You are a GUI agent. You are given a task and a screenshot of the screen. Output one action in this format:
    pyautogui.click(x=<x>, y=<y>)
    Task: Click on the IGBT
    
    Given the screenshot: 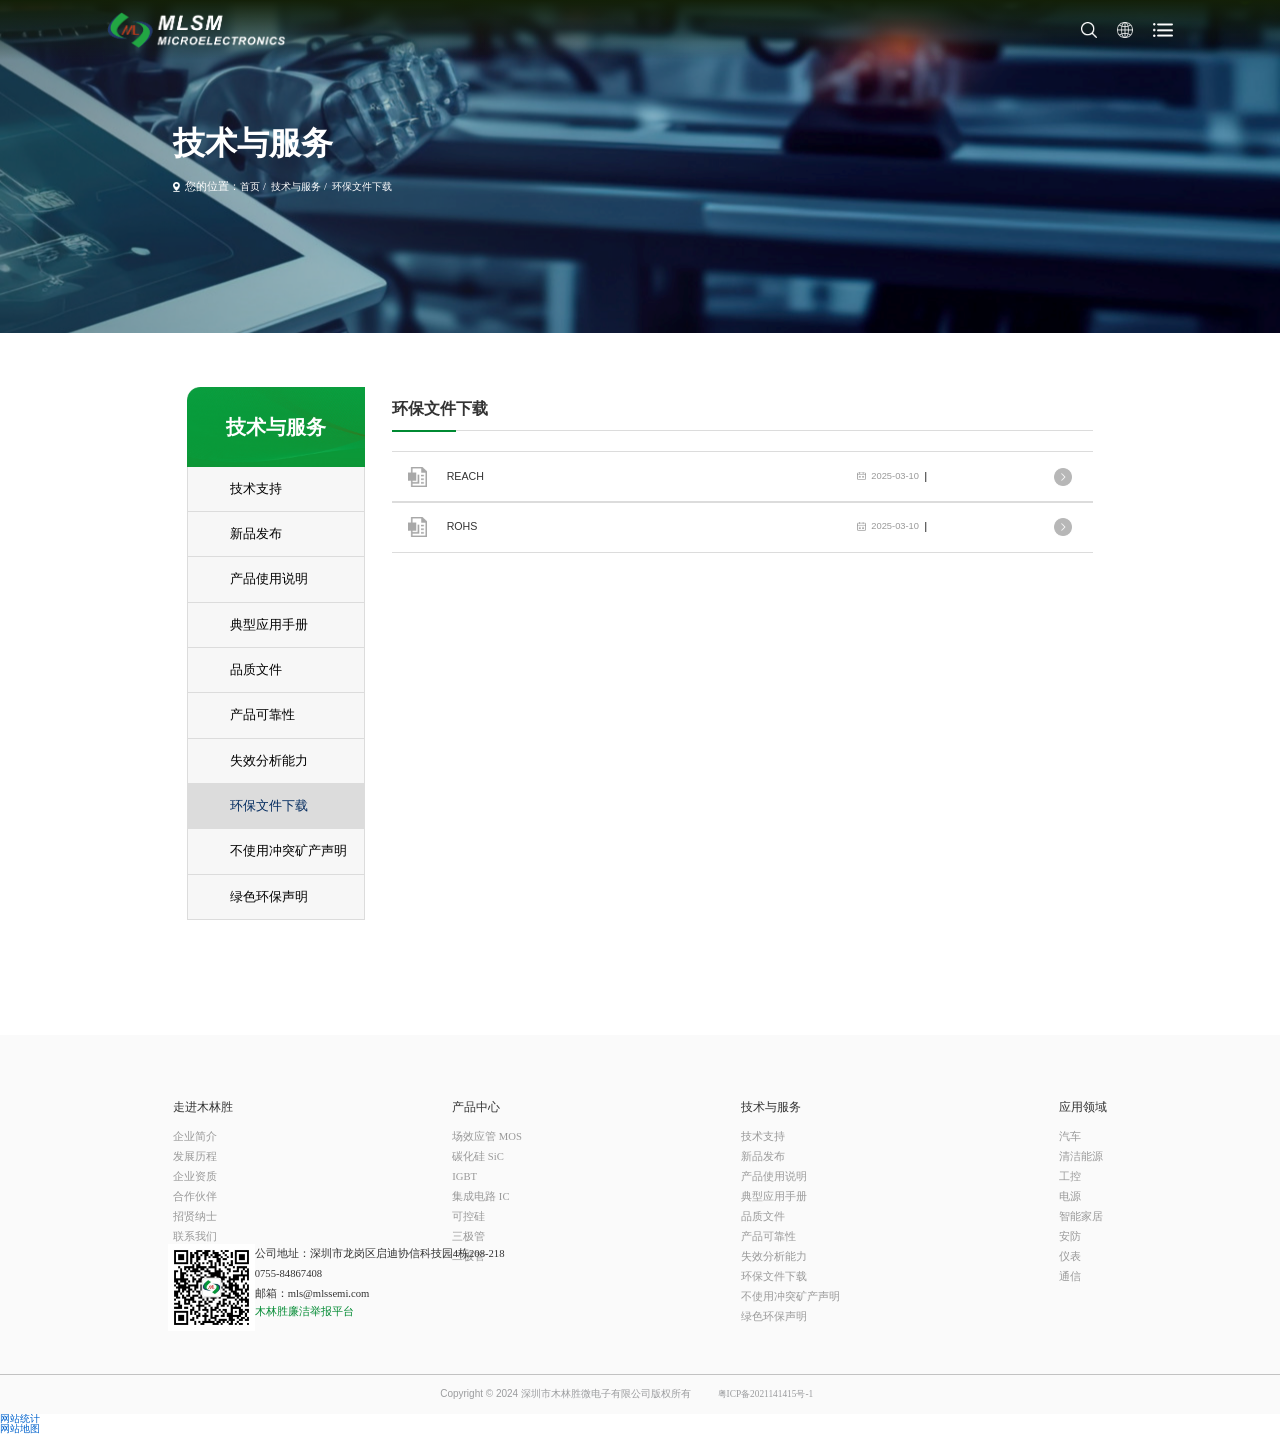 What is the action you would take?
    pyautogui.click(x=464, y=1176)
    